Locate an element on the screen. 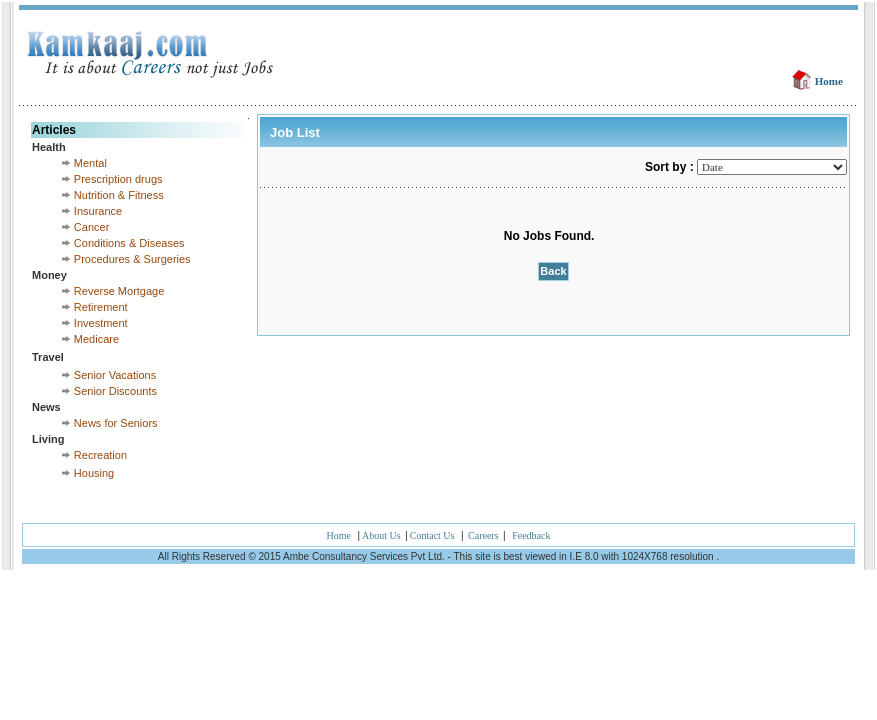 The height and width of the screenshot is (720, 877). Nutrition & Fitness is located at coordinates (119, 195).